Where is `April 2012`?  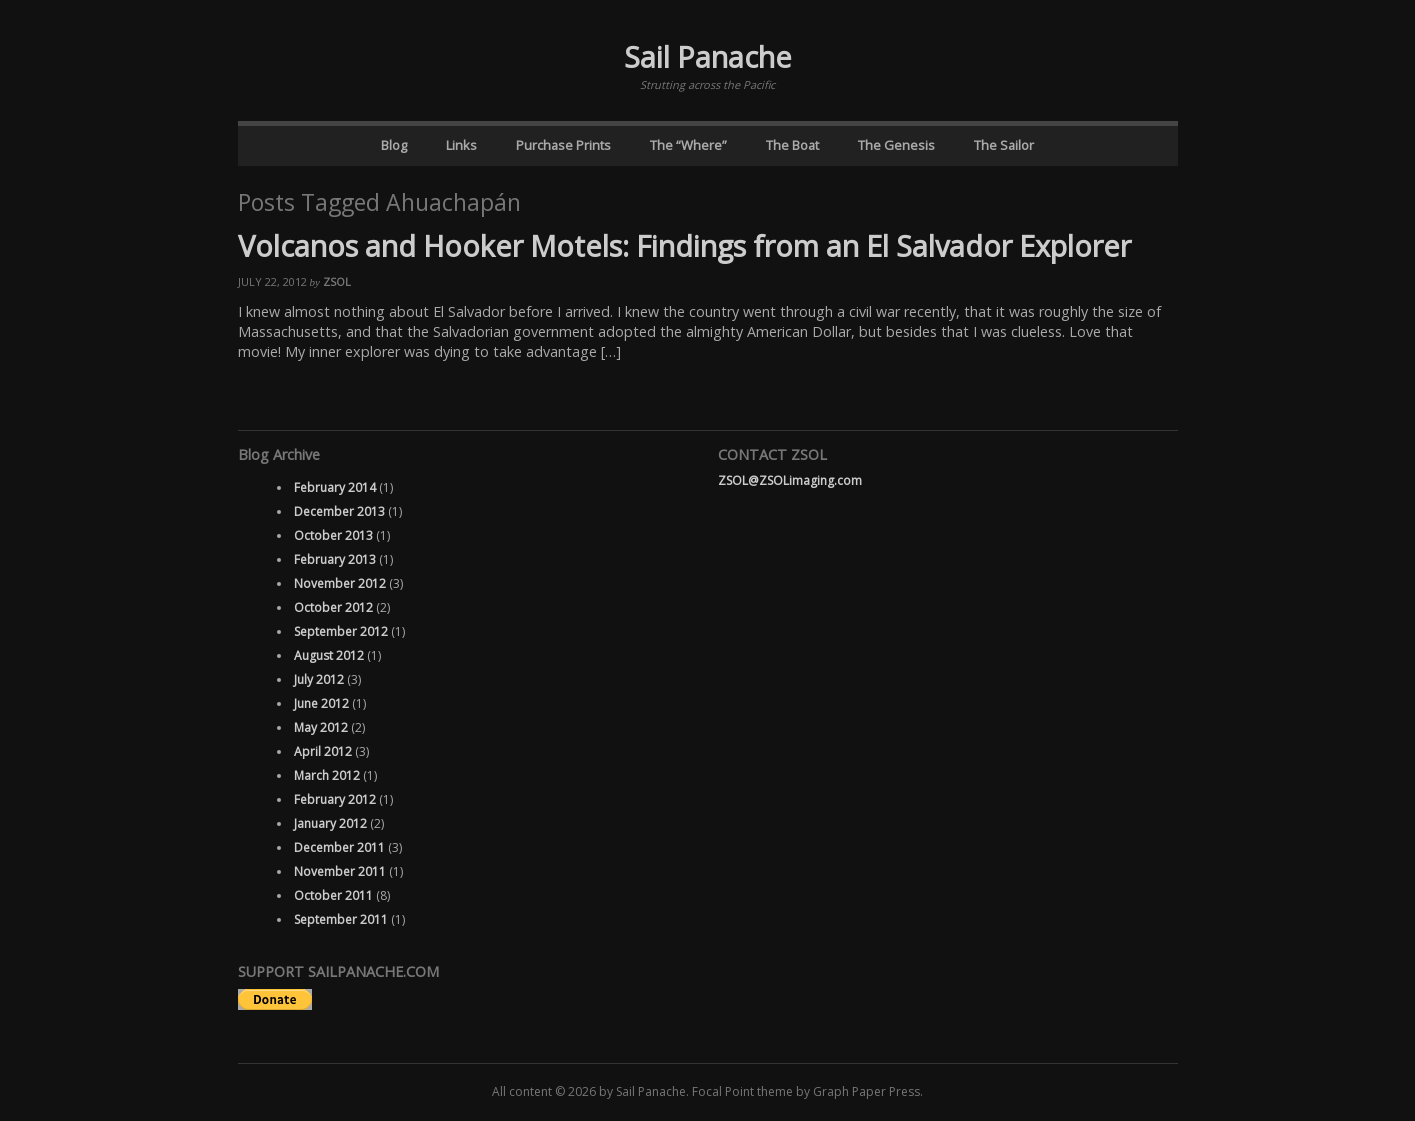
April 2012 is located at coordinates (323, 751).